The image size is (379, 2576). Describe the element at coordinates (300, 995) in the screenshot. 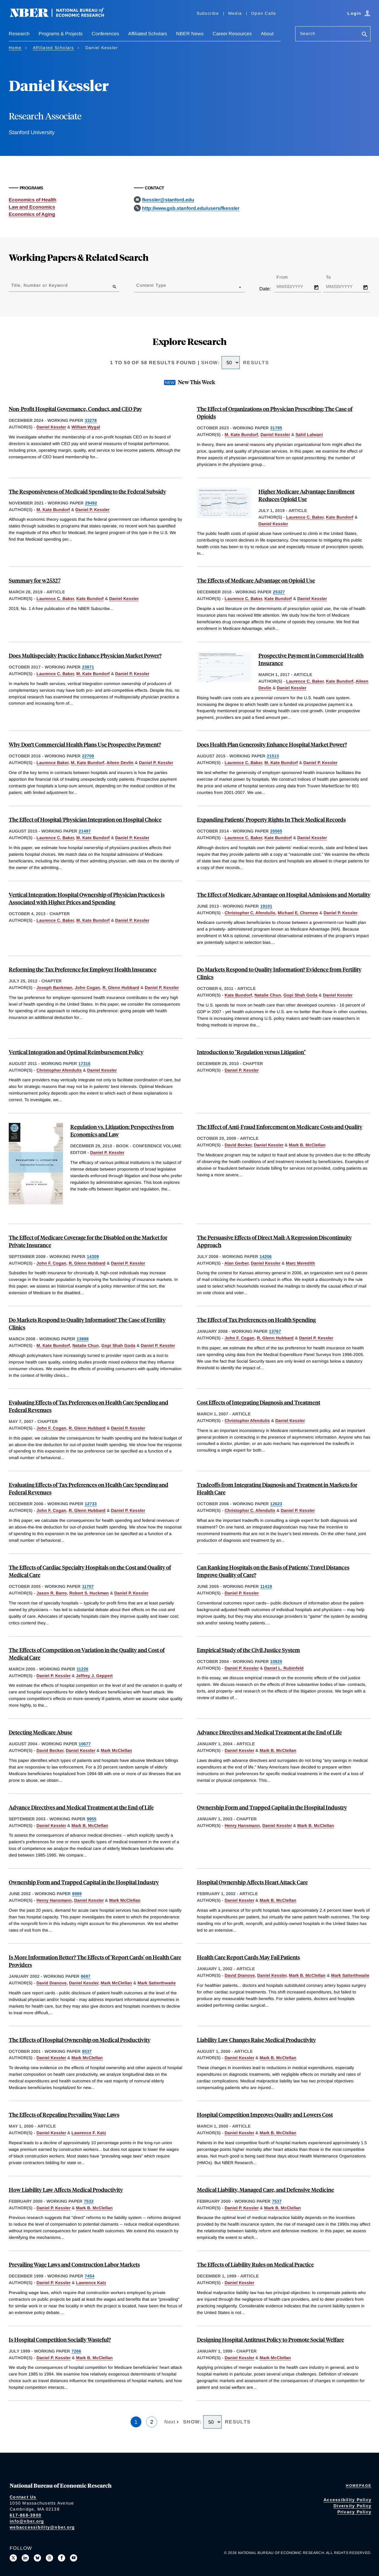

I see `Gopi Shah Goda` at that location.